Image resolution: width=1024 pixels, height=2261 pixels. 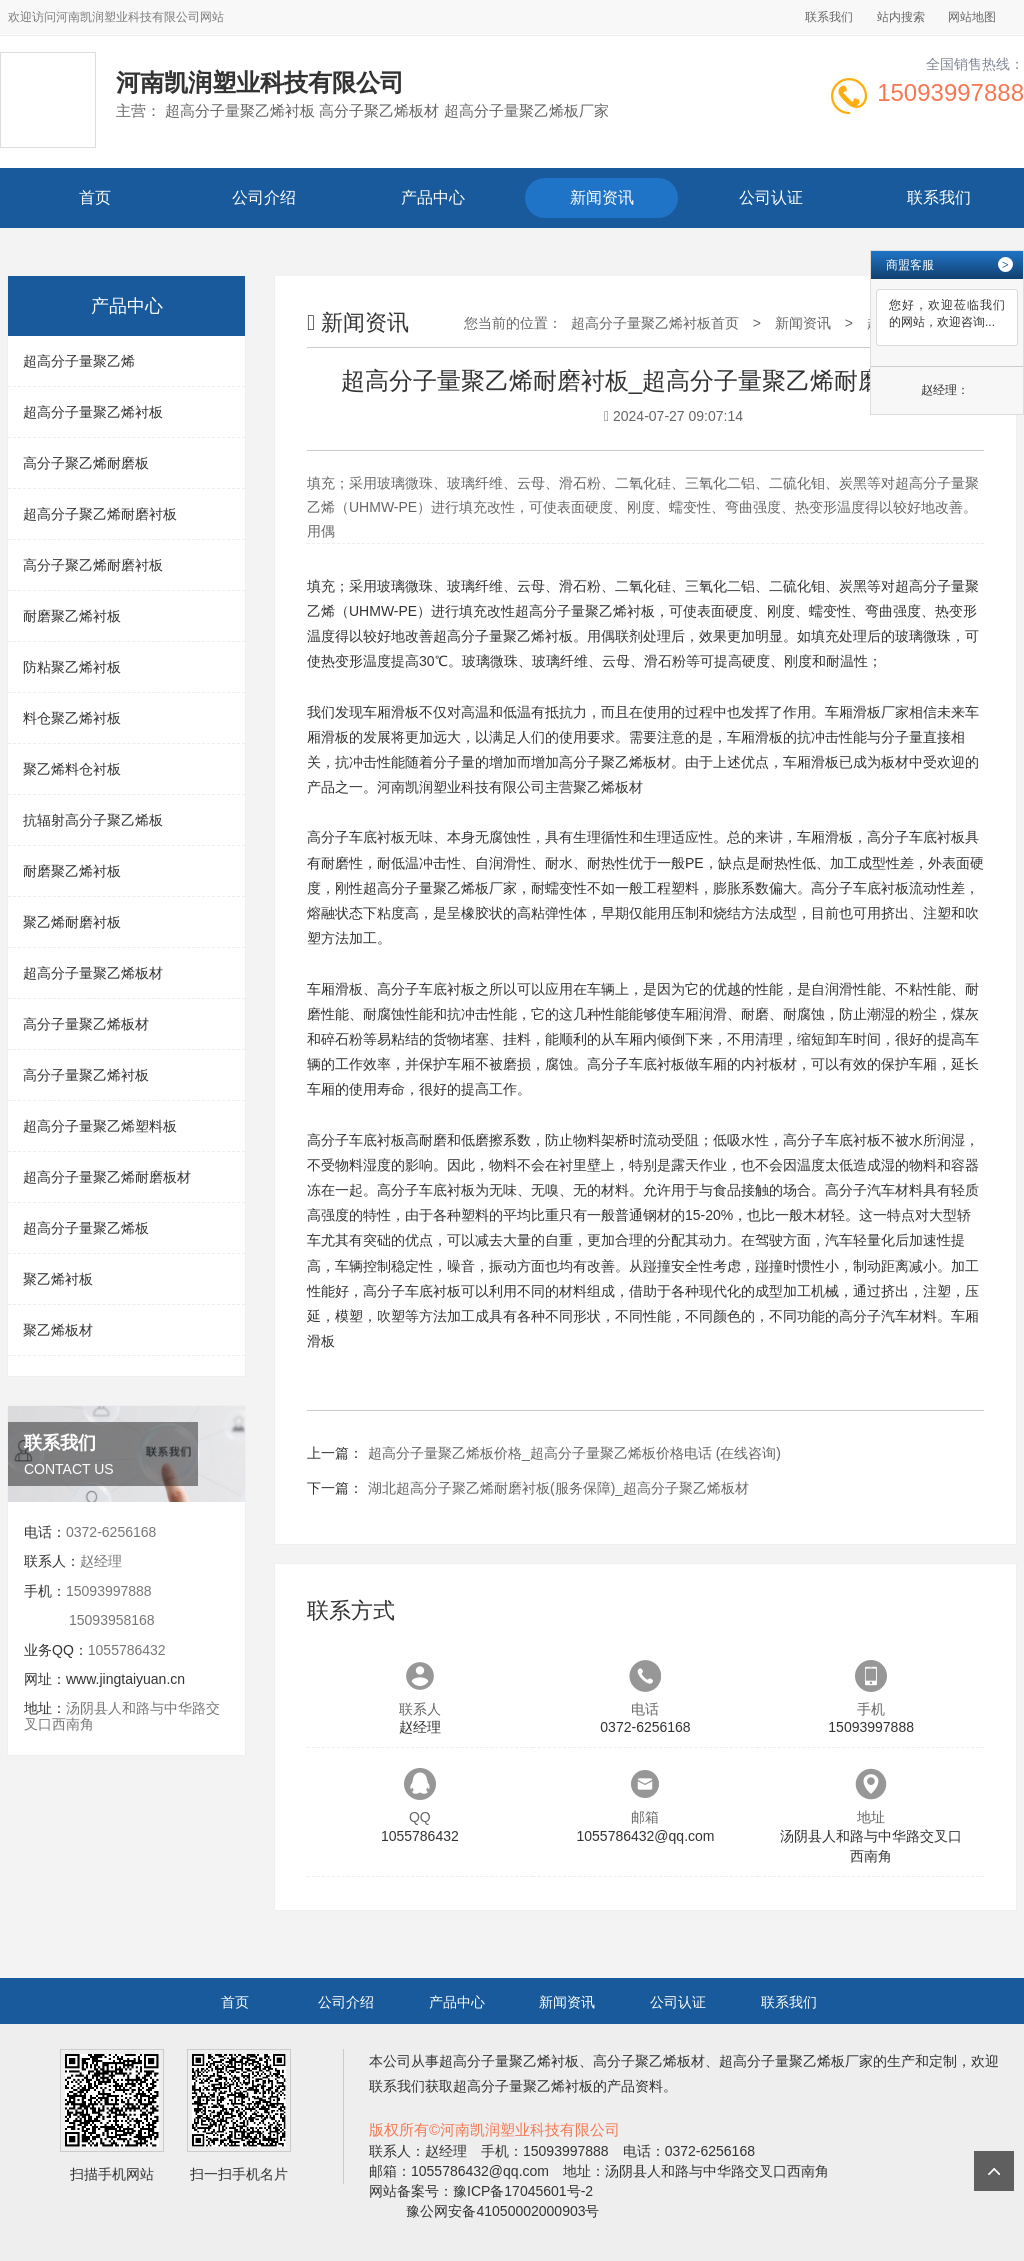 I want to click on 超高分子量聚乙烯, so click(x=79, y=361).